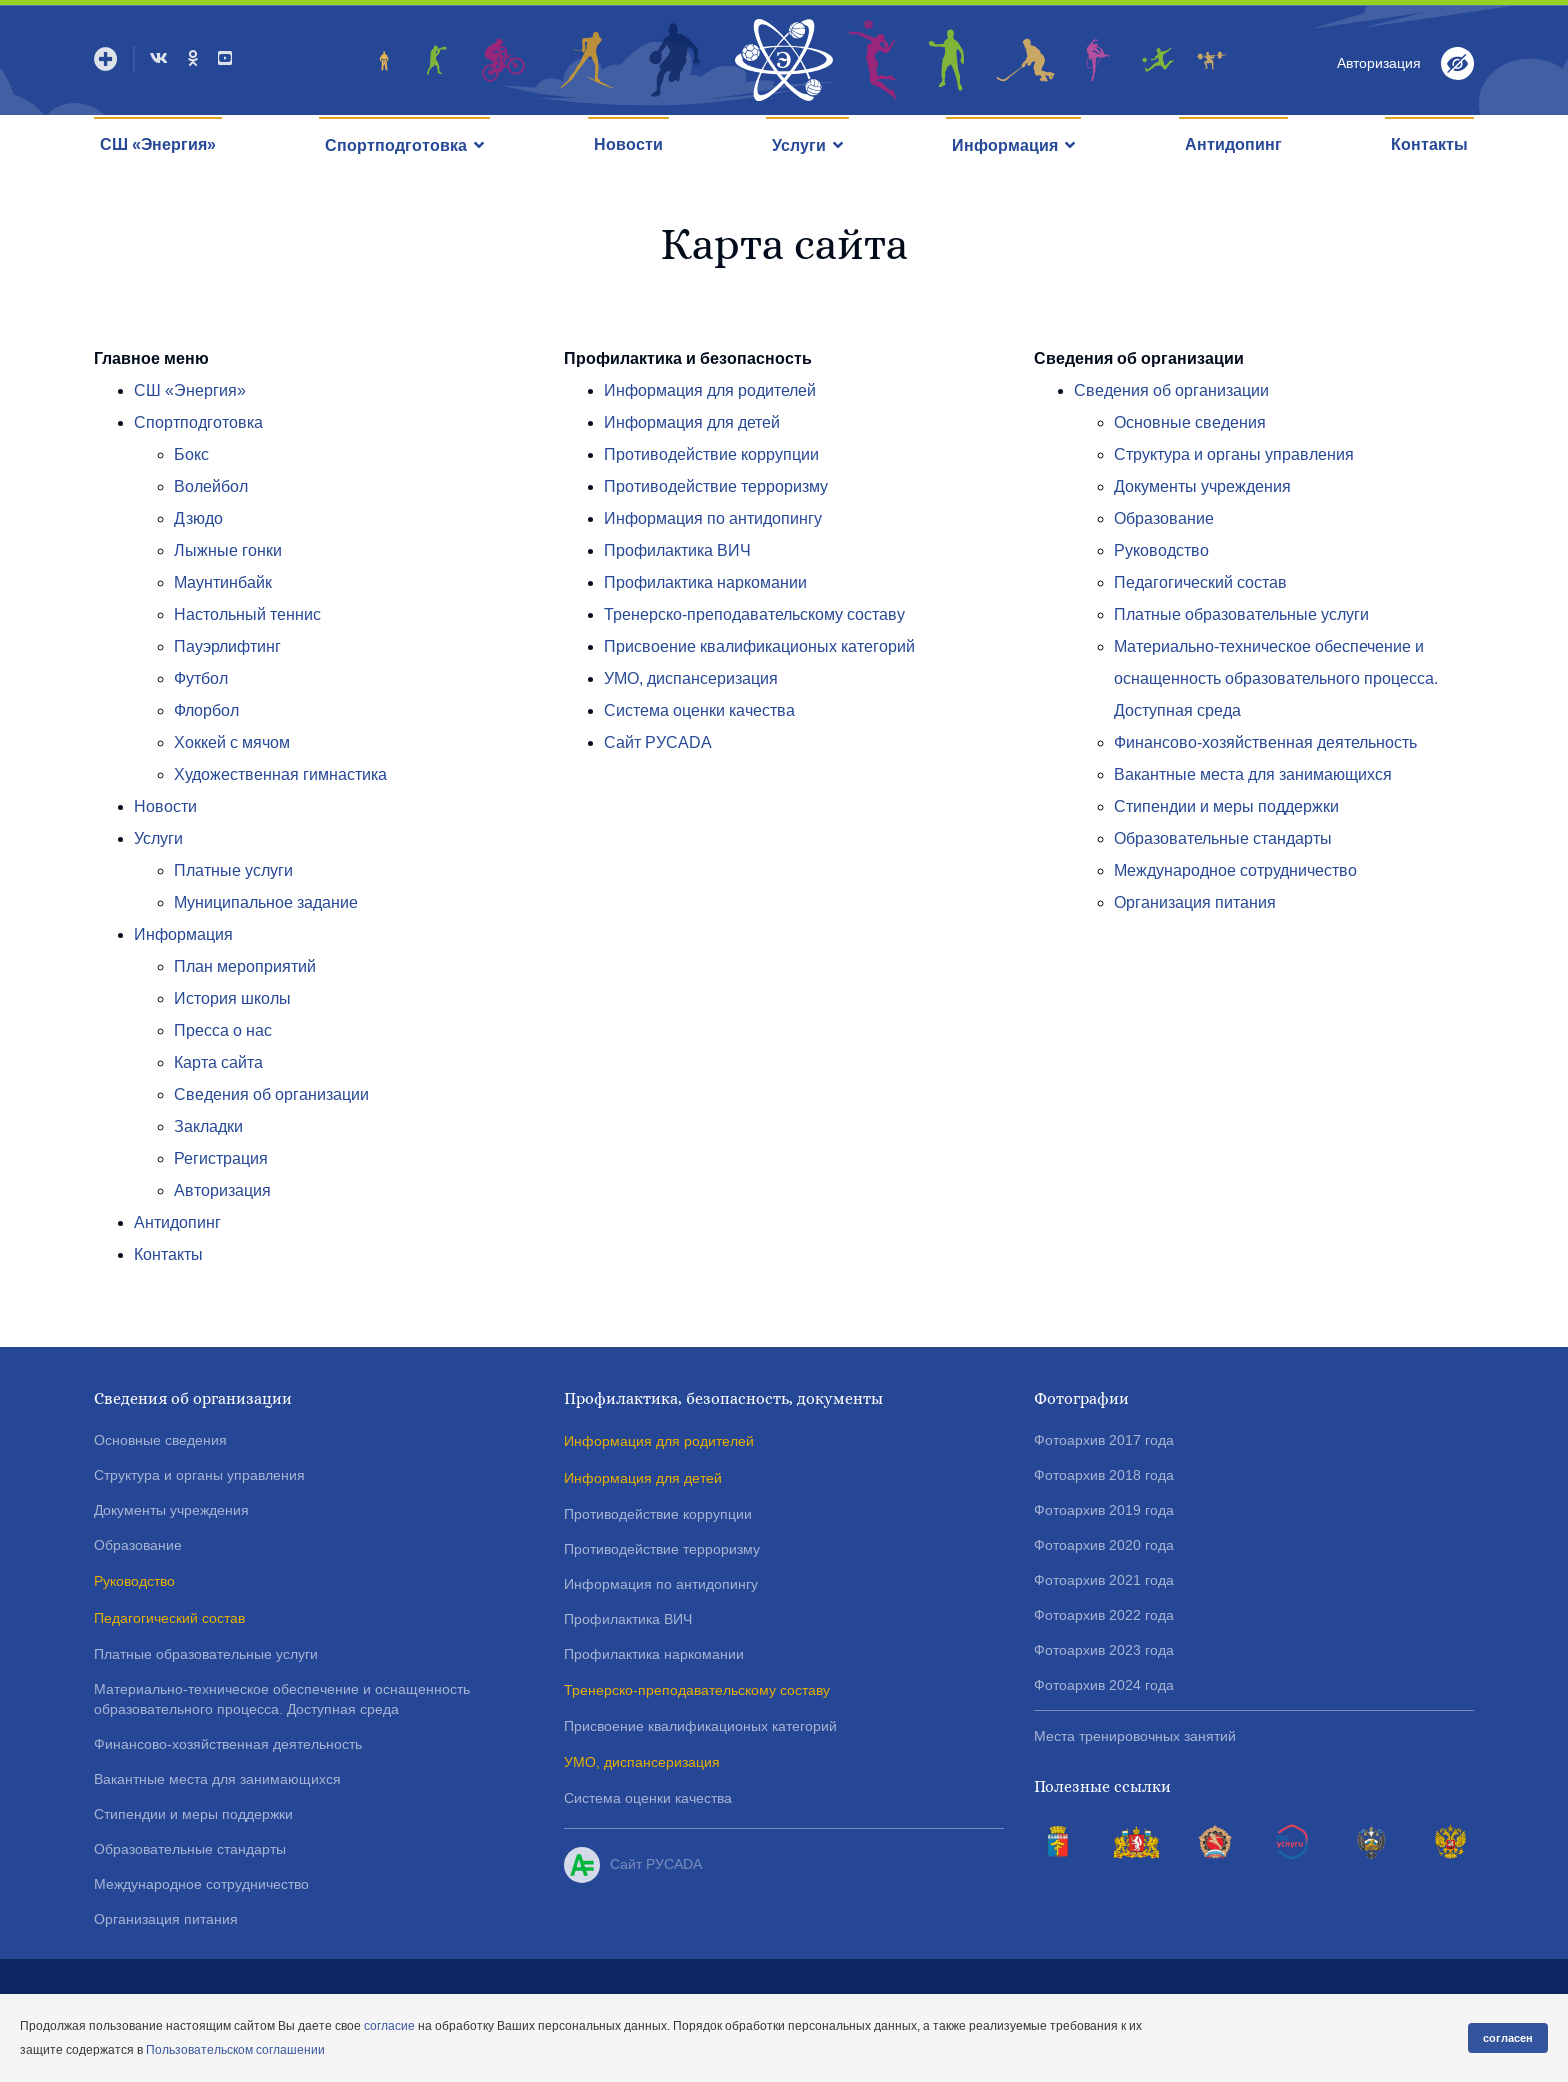 Image resolution: width=1568 pixels, height=2082 pixels. What do you see at coordinates (208, 1126) in the screenshot?
I see `Закладки` at bounding box center [208, 1126].